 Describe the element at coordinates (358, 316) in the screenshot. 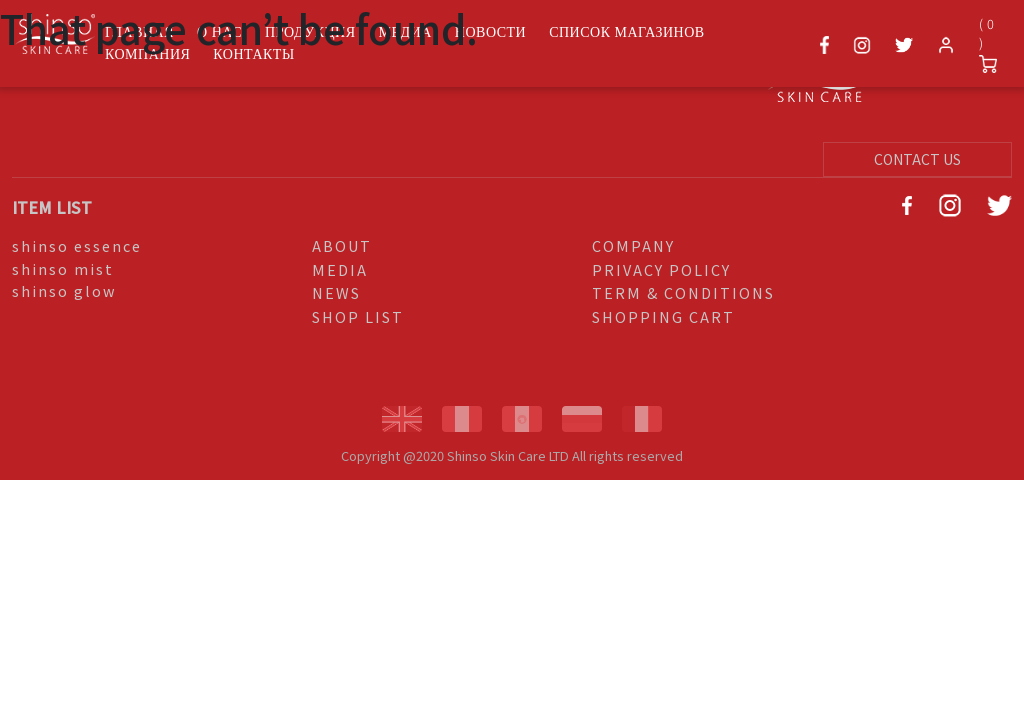

I see `SHOP LIST` at that location.